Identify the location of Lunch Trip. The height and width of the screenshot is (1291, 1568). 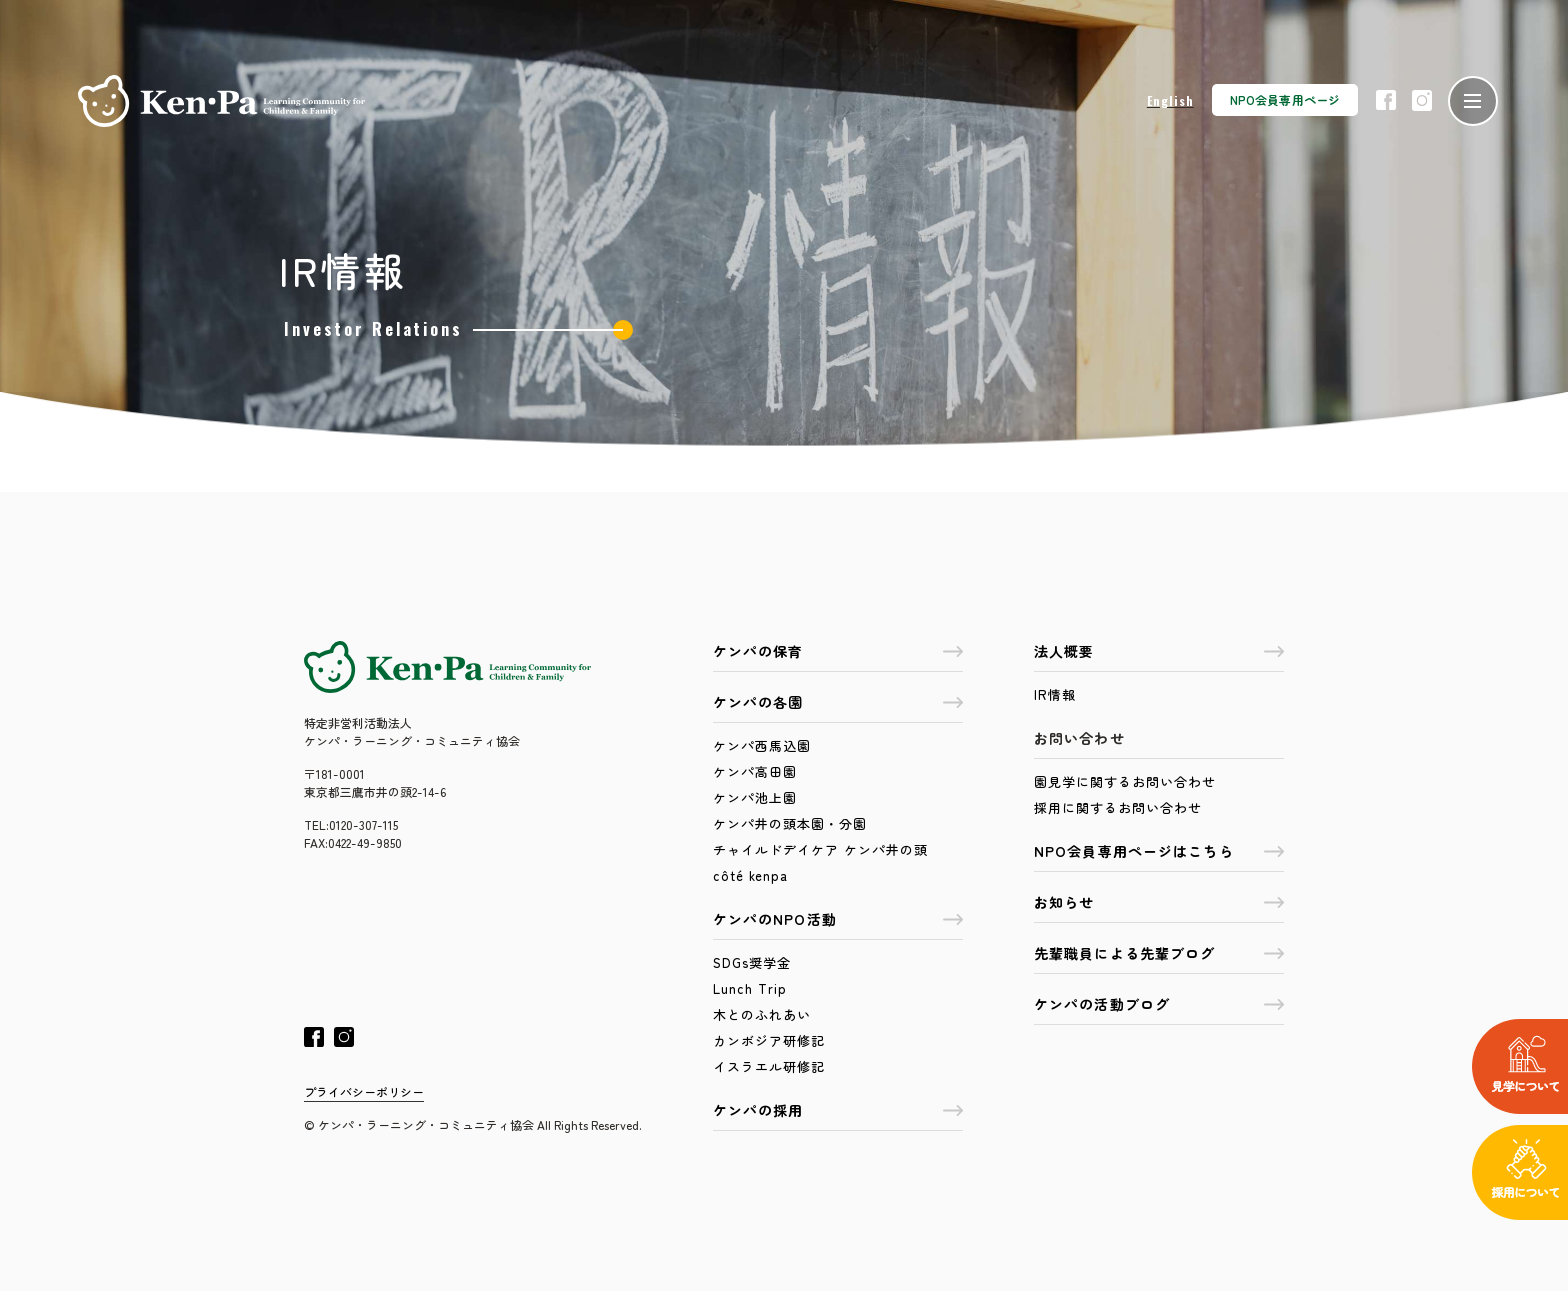
(750, 988).